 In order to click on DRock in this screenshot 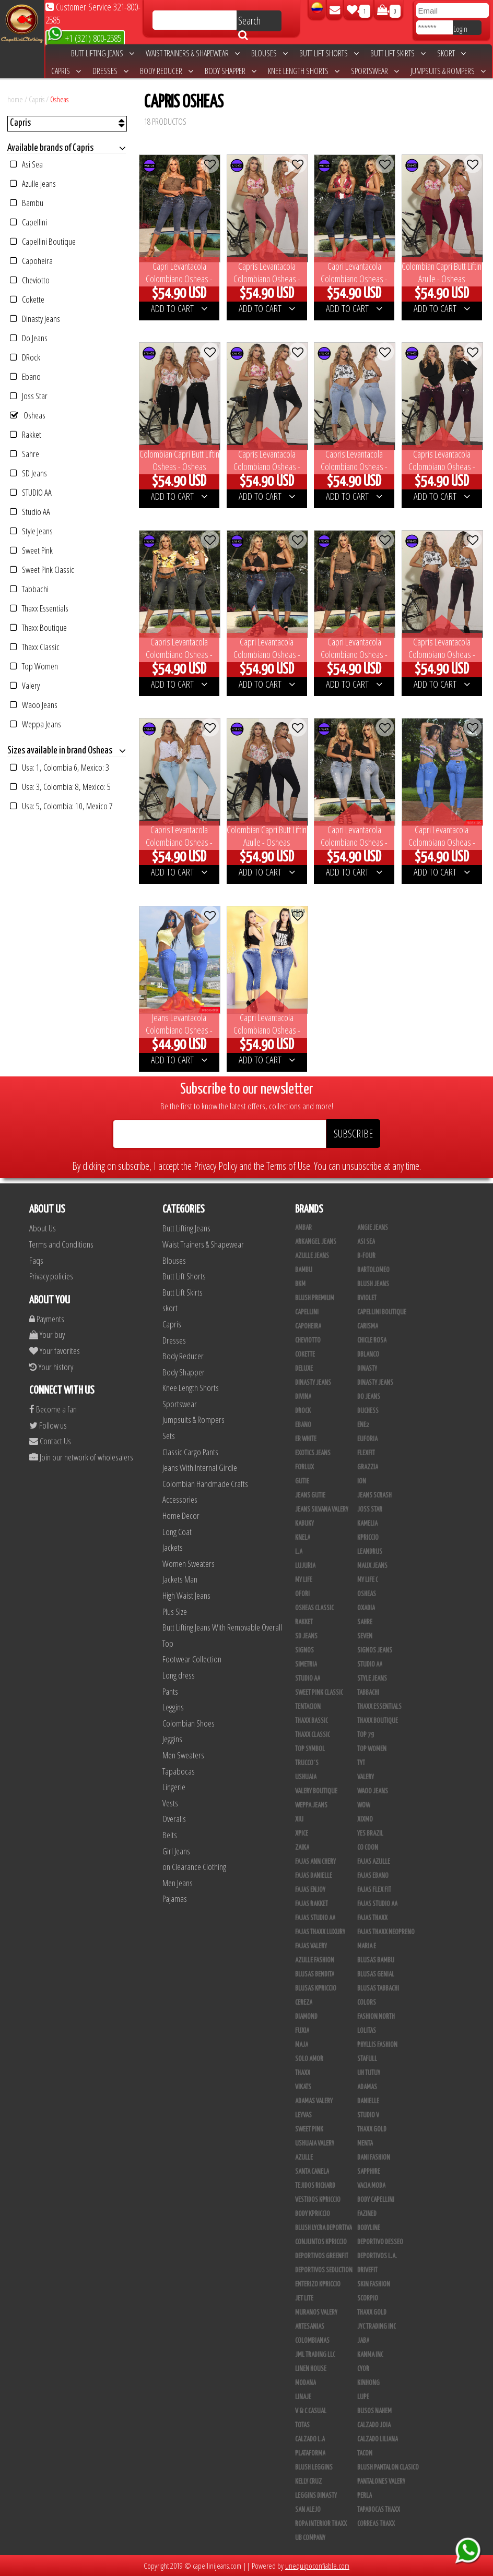, I will do `click(25, 357)`.